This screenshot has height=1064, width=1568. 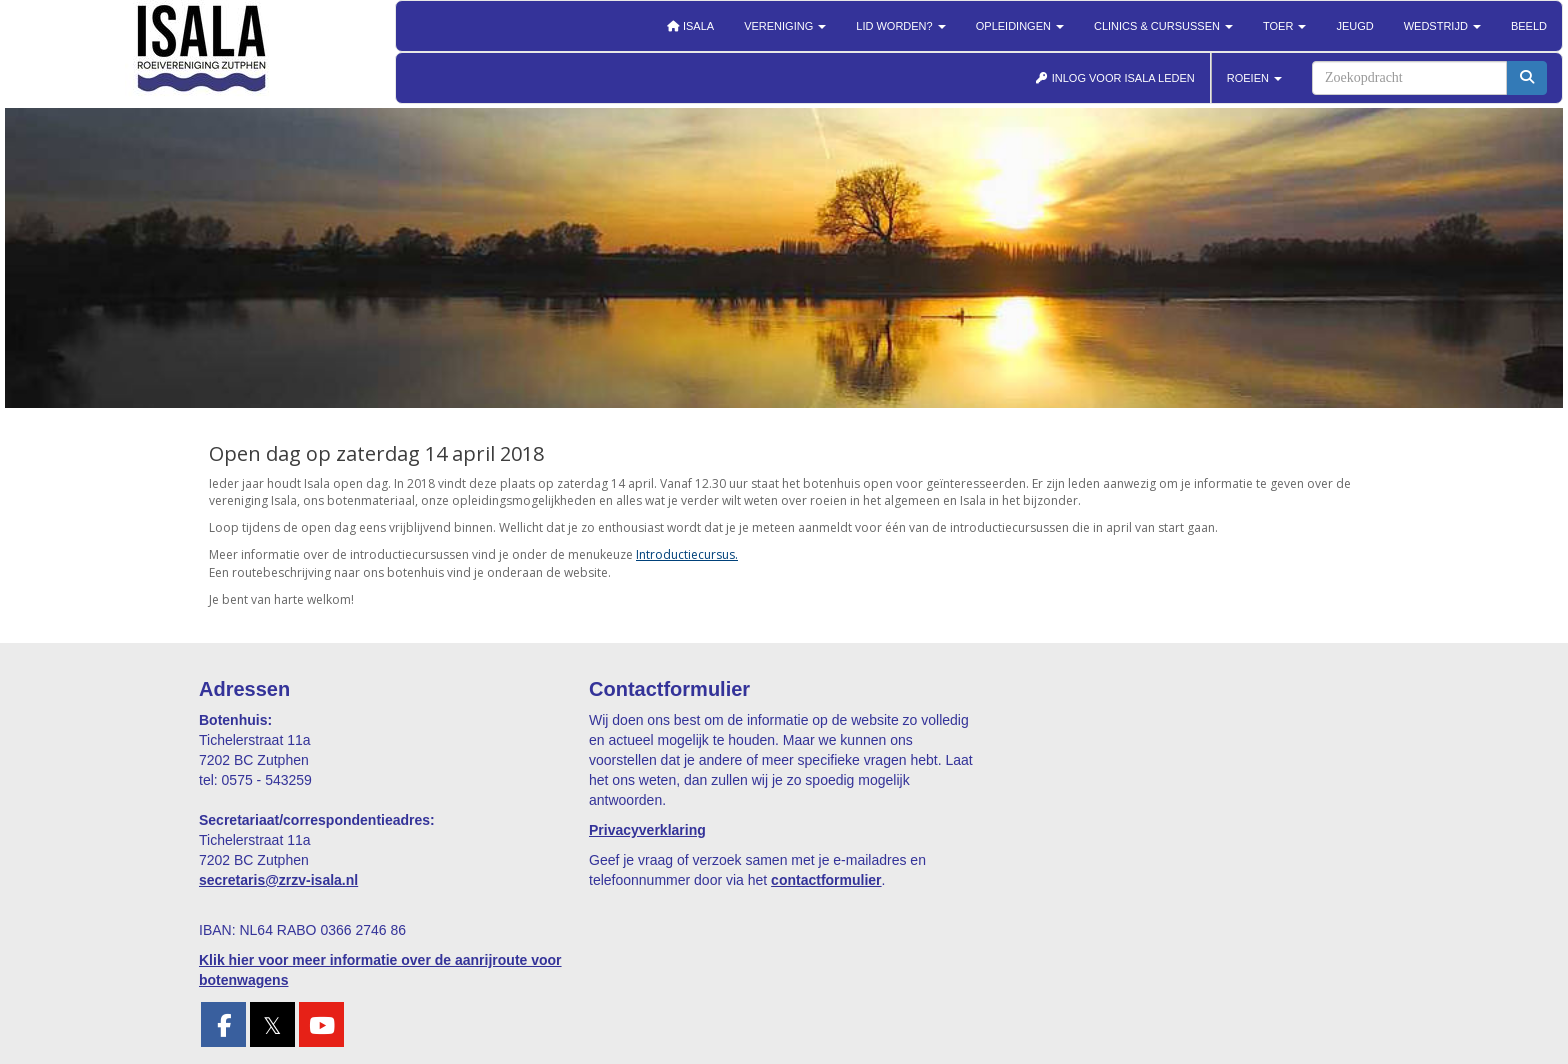 What do you see at coordinates (1442, 26) in the screenshot?
I see `Wedstrijd` at bounding box center [1442, 26].